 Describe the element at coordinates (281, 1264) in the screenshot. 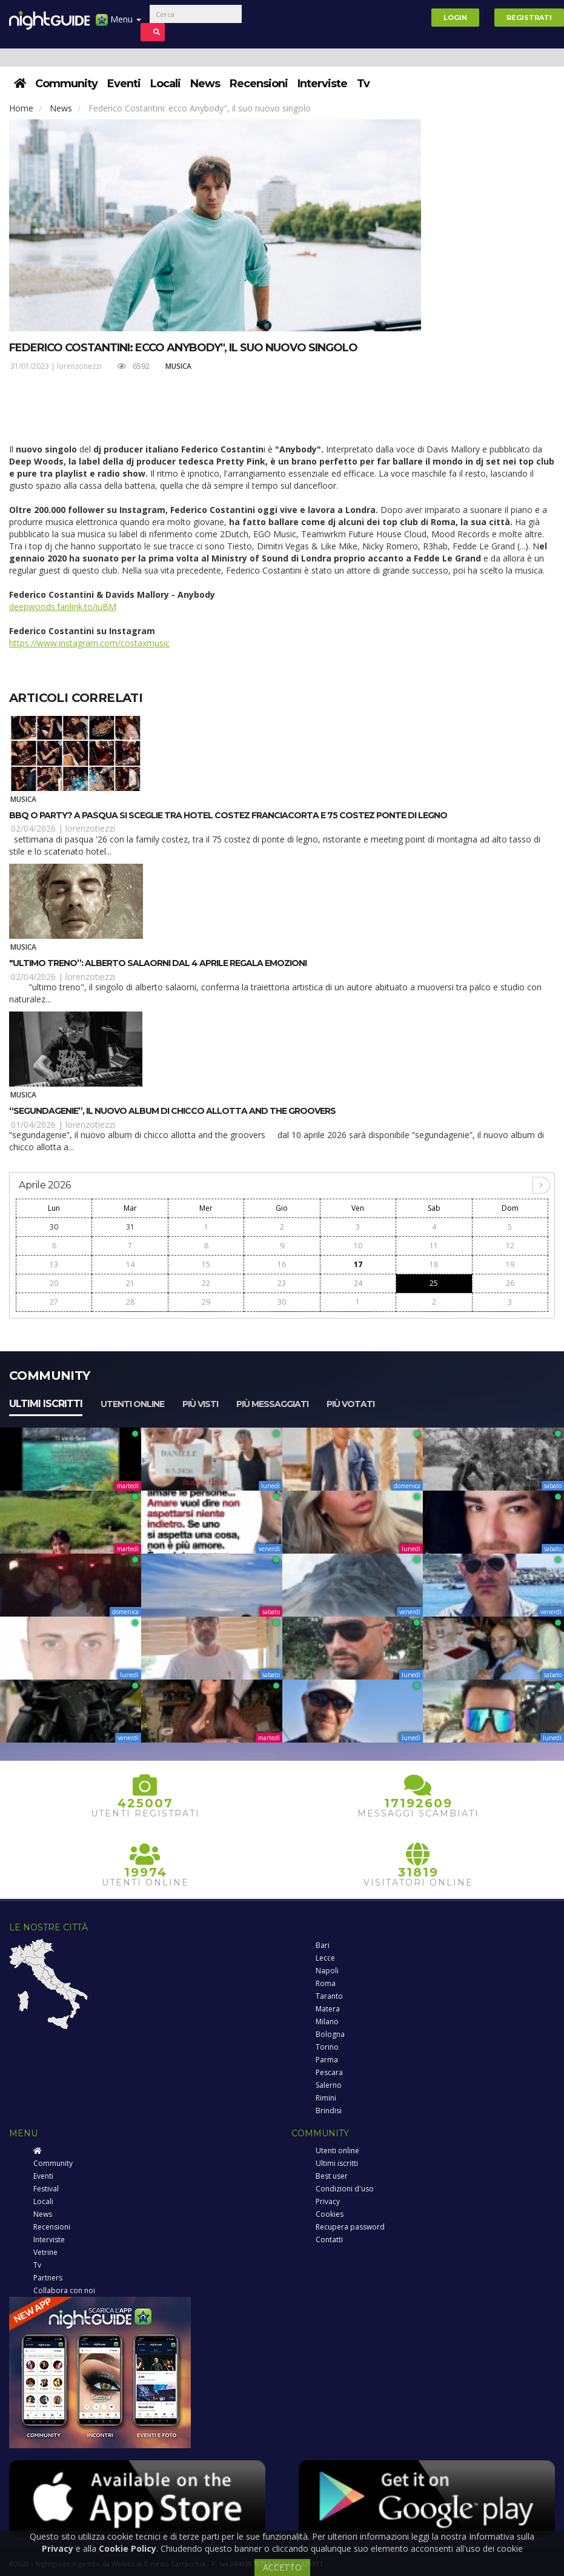

I see `16` at that location.